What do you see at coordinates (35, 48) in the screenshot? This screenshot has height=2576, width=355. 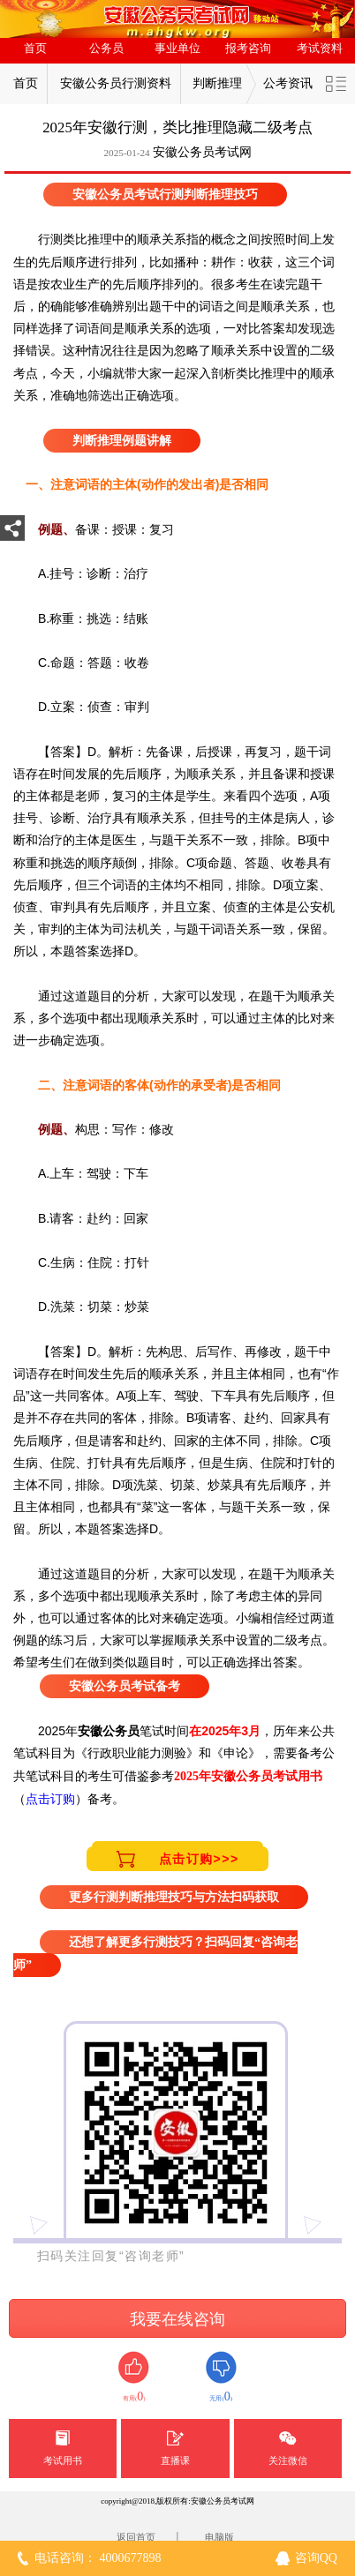 I see `首页` at bounding box center [35, 48].